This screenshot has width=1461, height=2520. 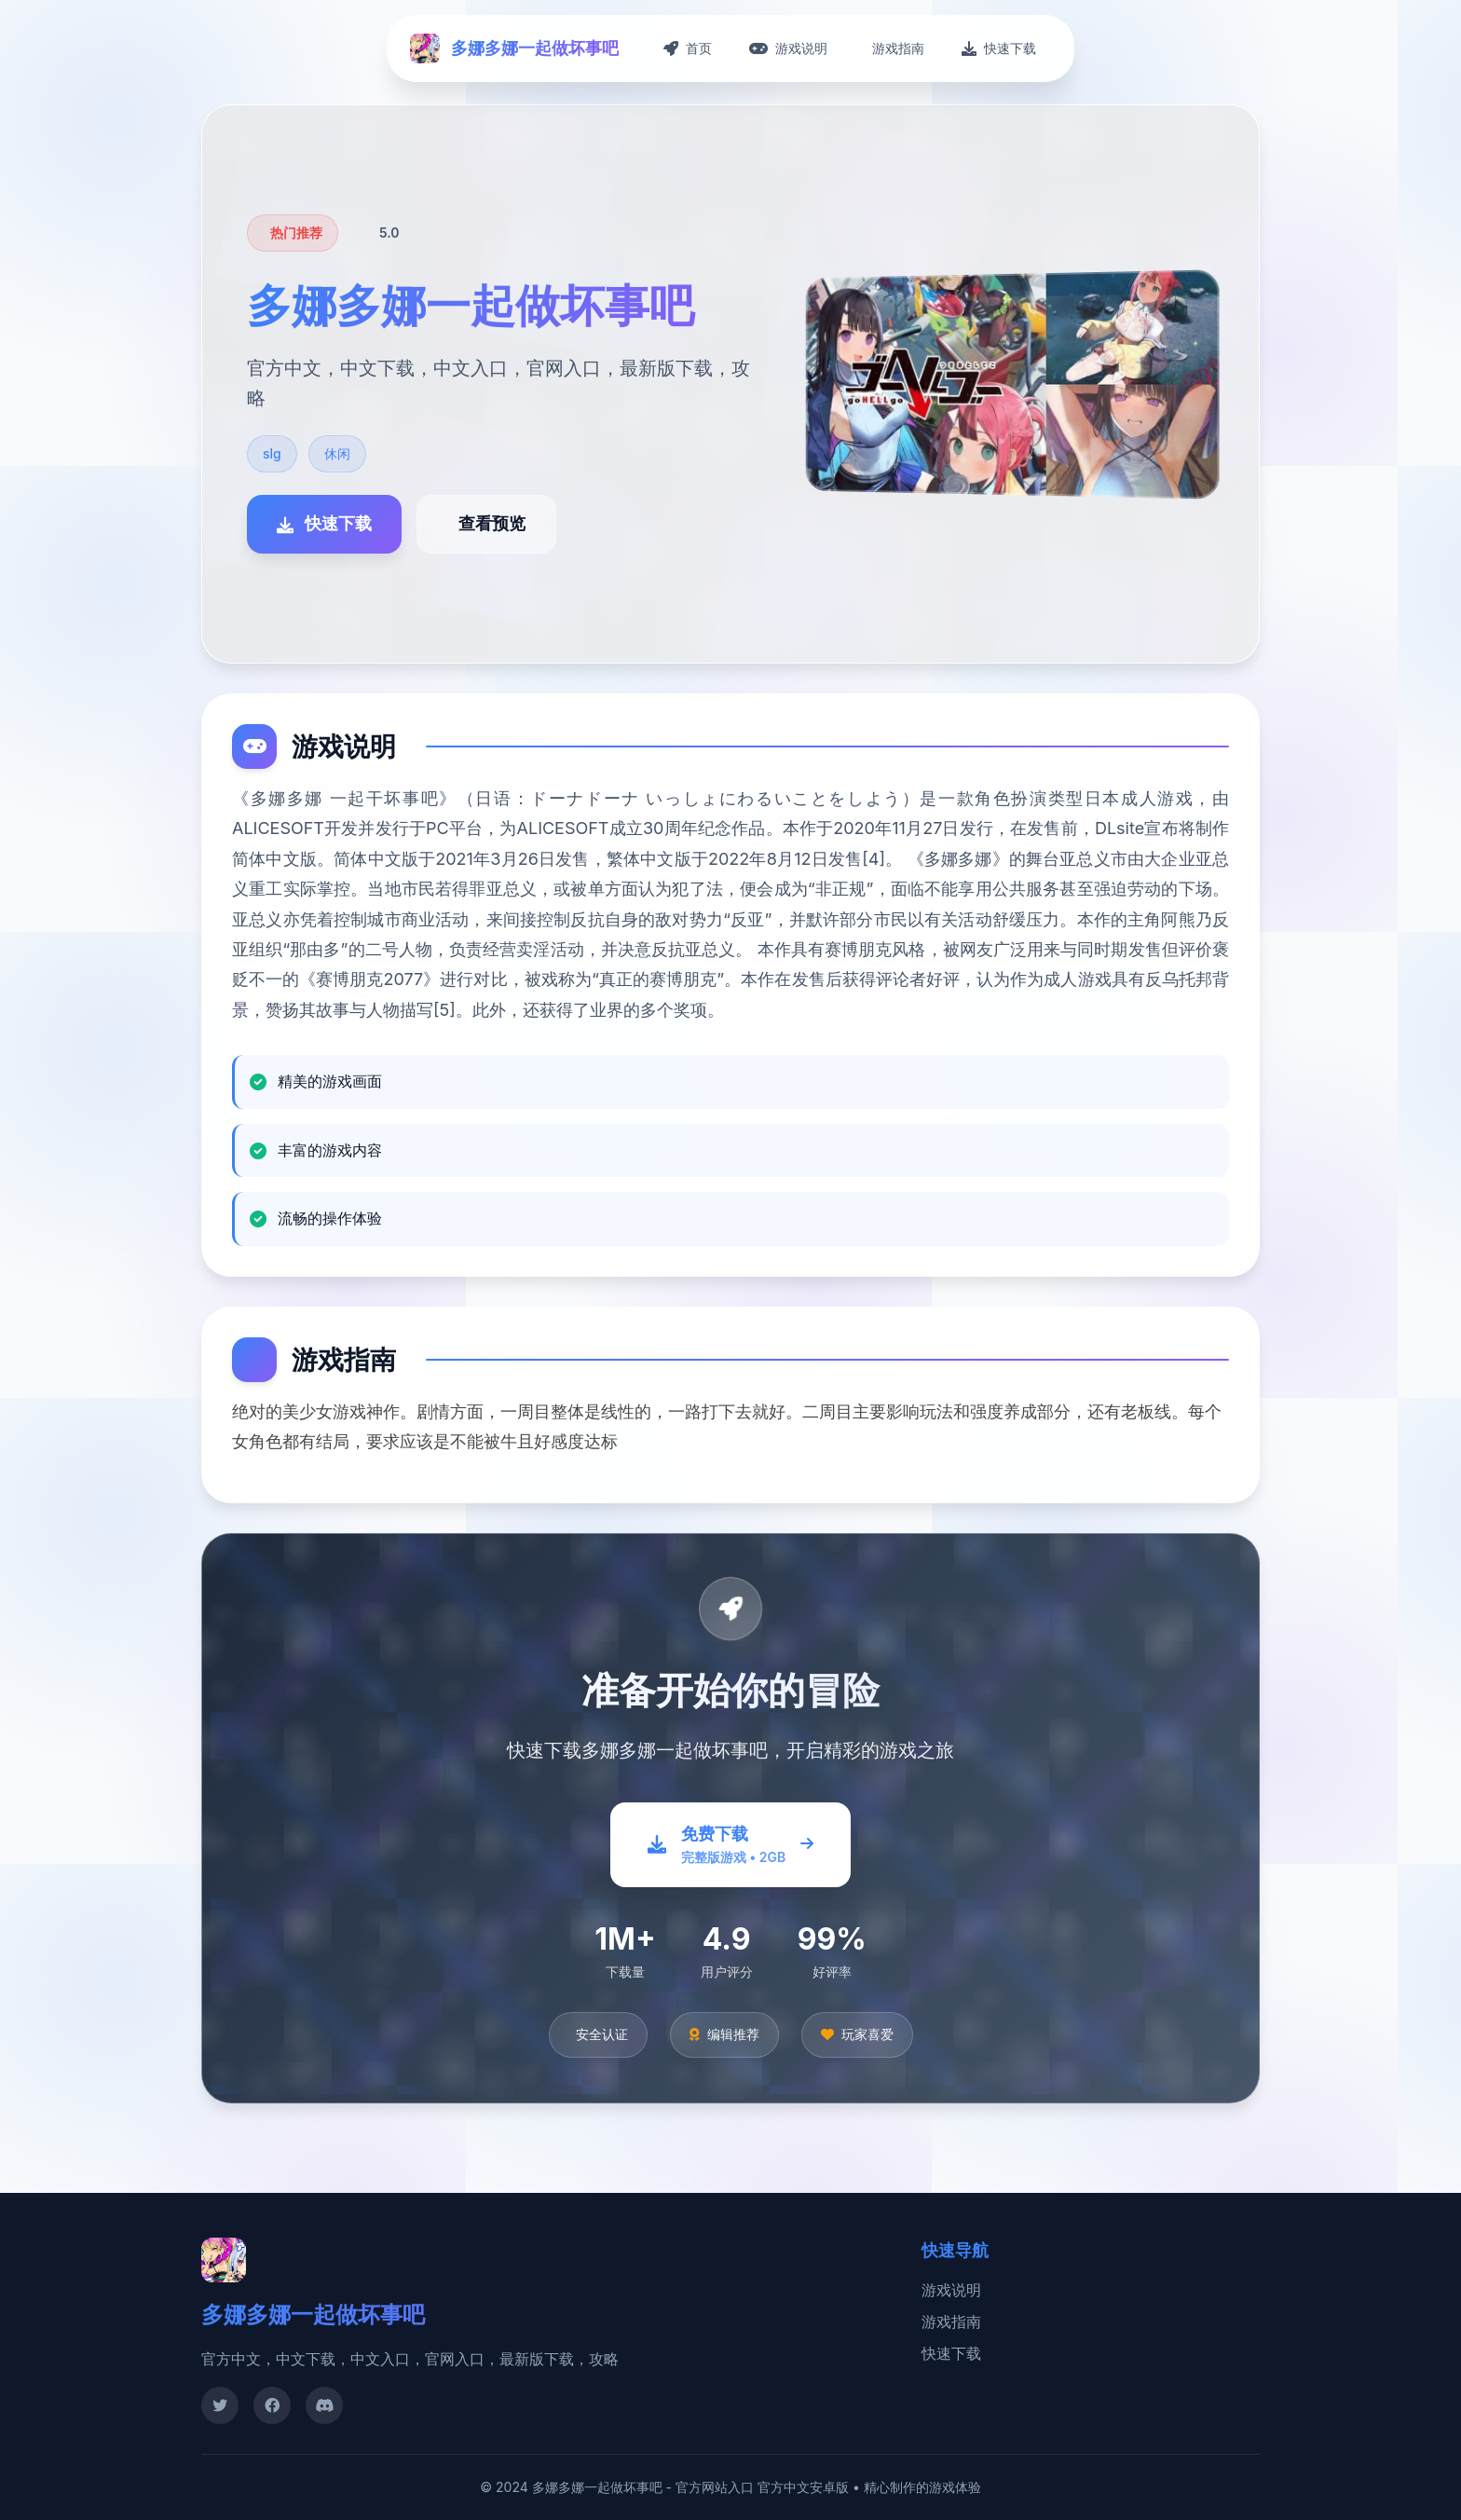 What do you see at coordinates (951, 2353) in the screenshot?
I see `快速下载` at bounding box center [951, 2353].